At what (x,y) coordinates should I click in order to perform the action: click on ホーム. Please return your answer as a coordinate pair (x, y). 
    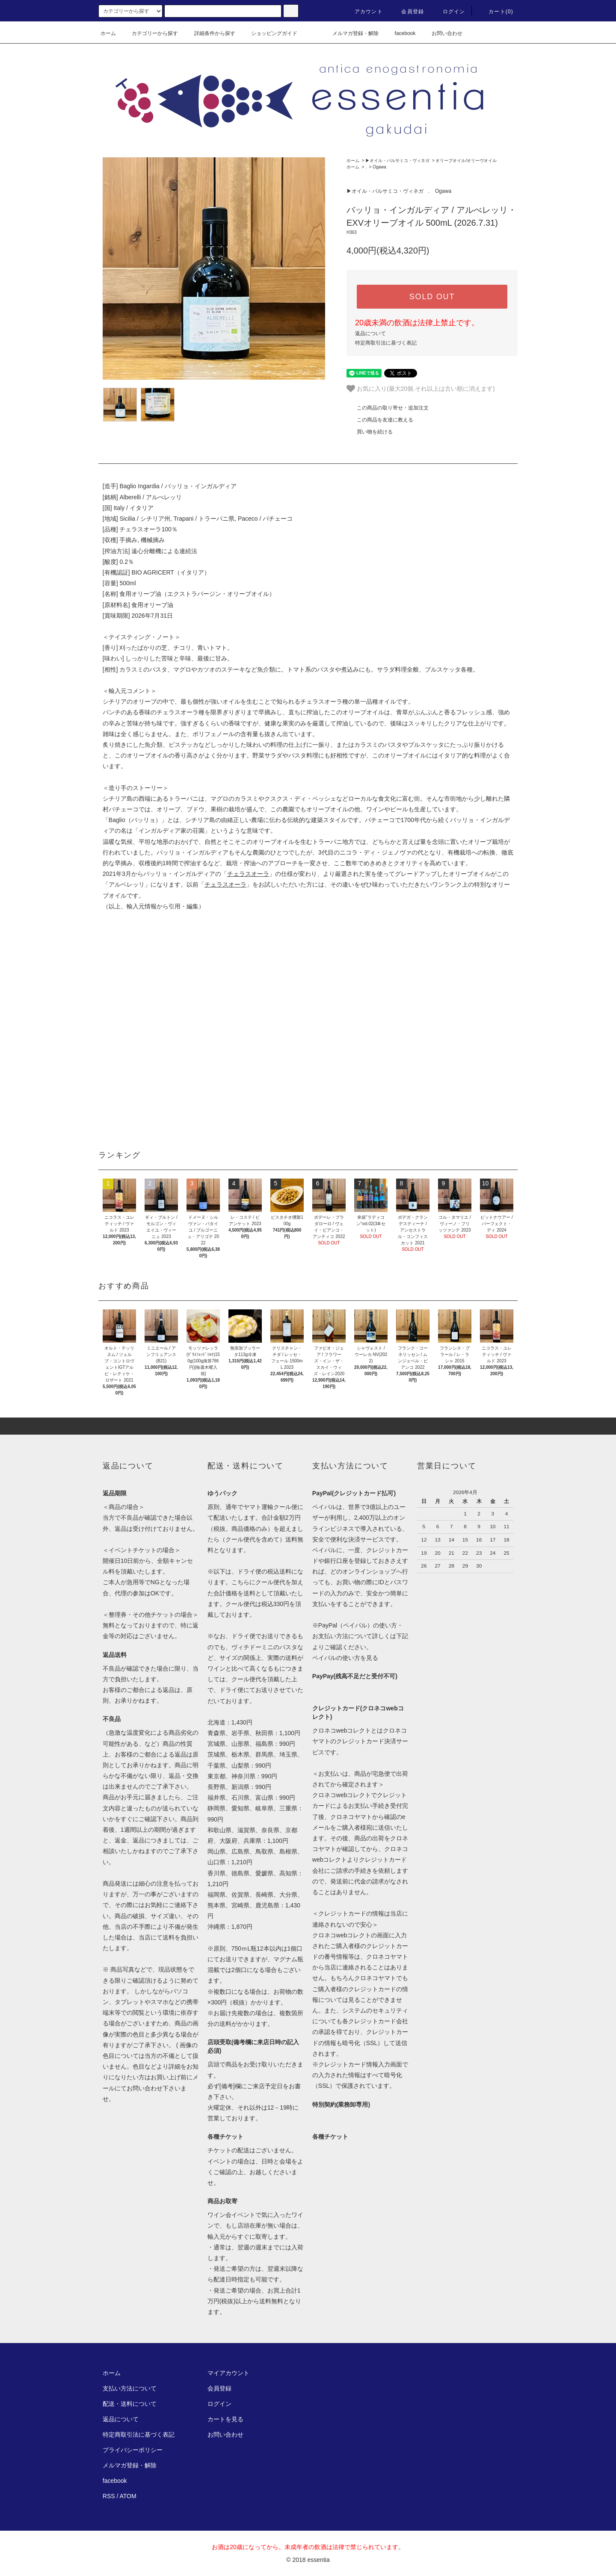
    Looking at the image, I should click on (108, 33).